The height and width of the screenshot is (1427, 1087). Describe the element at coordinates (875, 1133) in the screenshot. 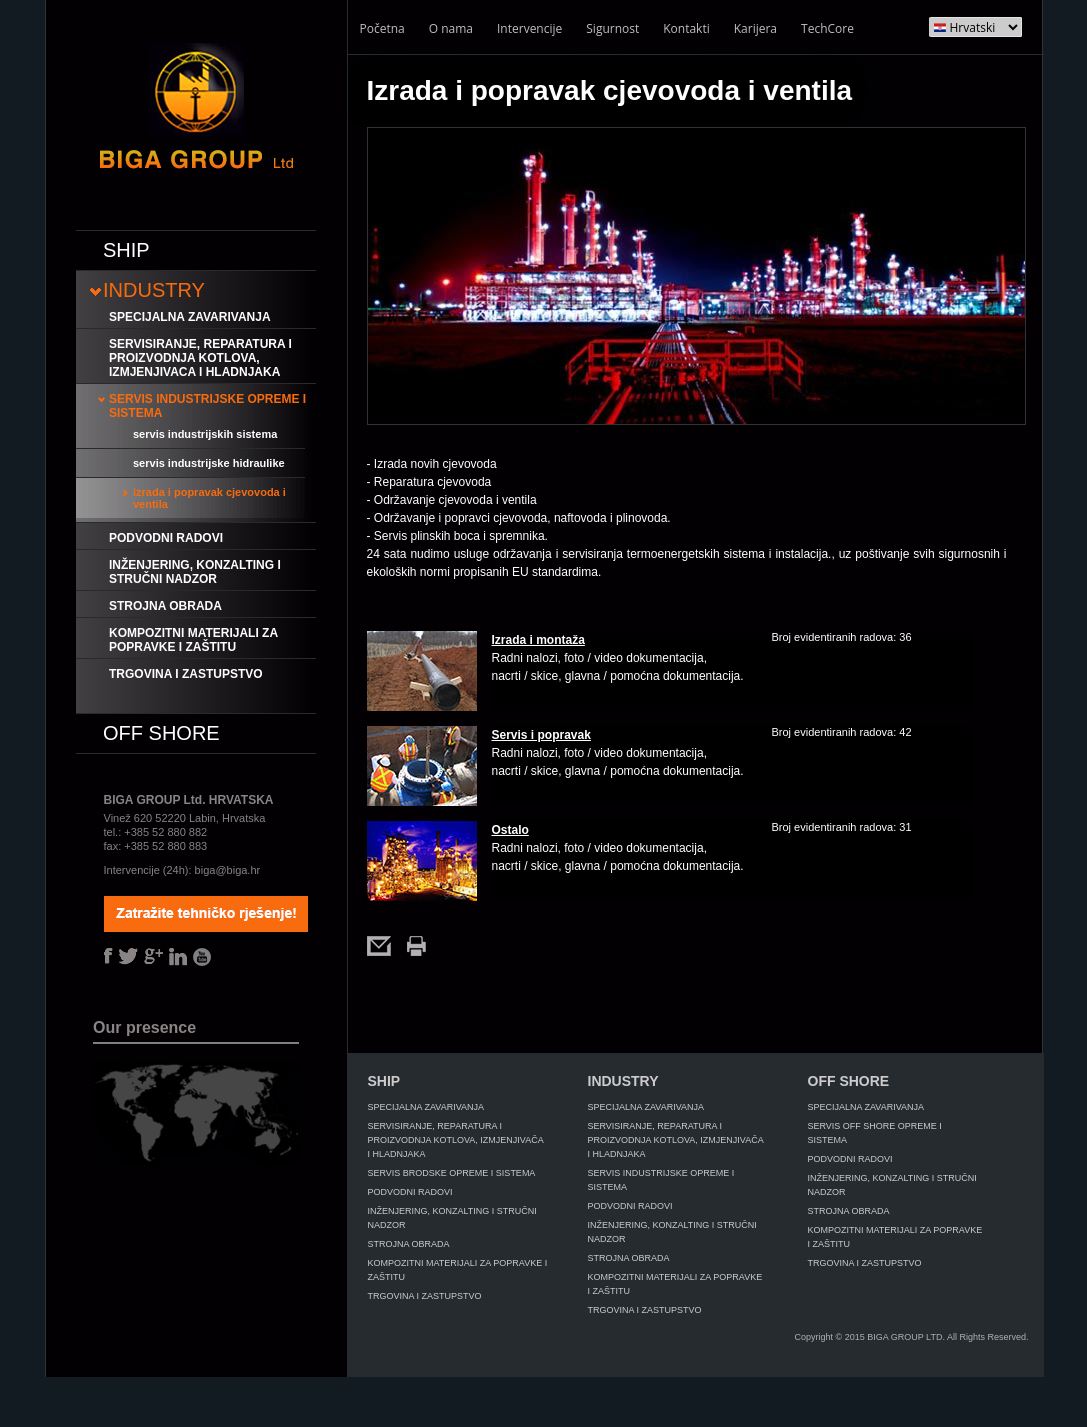

I see `Servis off shore opreme i sistema` at that location.